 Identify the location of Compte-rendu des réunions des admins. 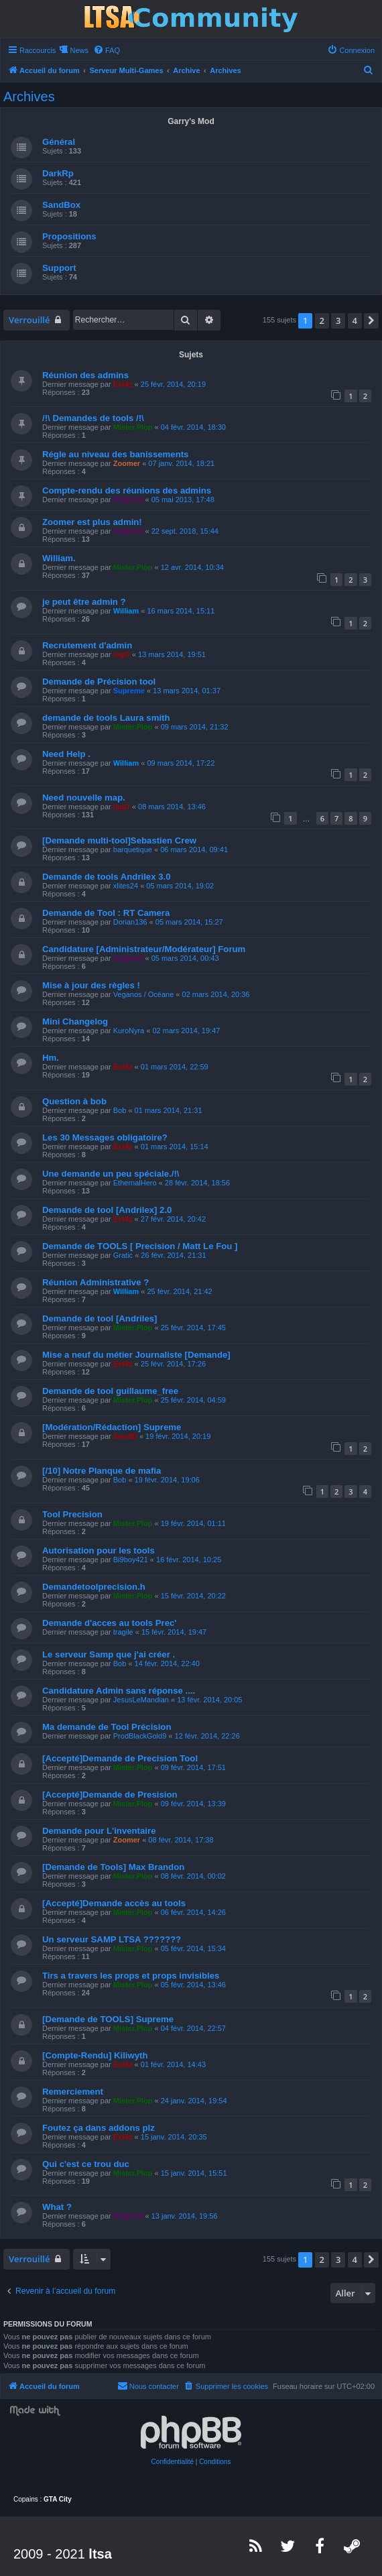
(126, 490).